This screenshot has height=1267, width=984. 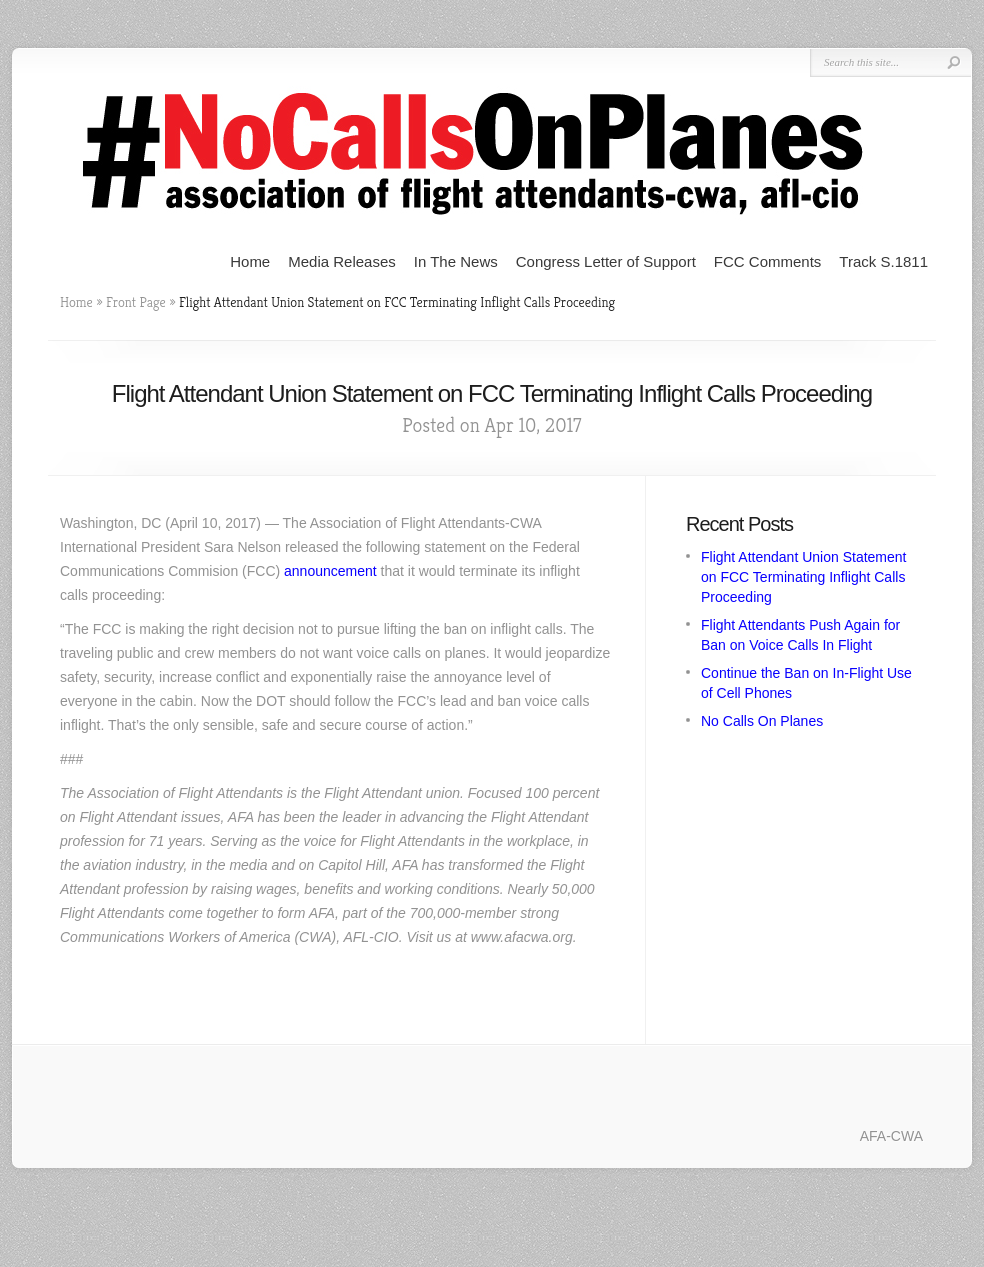 What do you see at coordinates (330, 571) in the screenshot?
I see `announcement` at bounding box center [330, 571].